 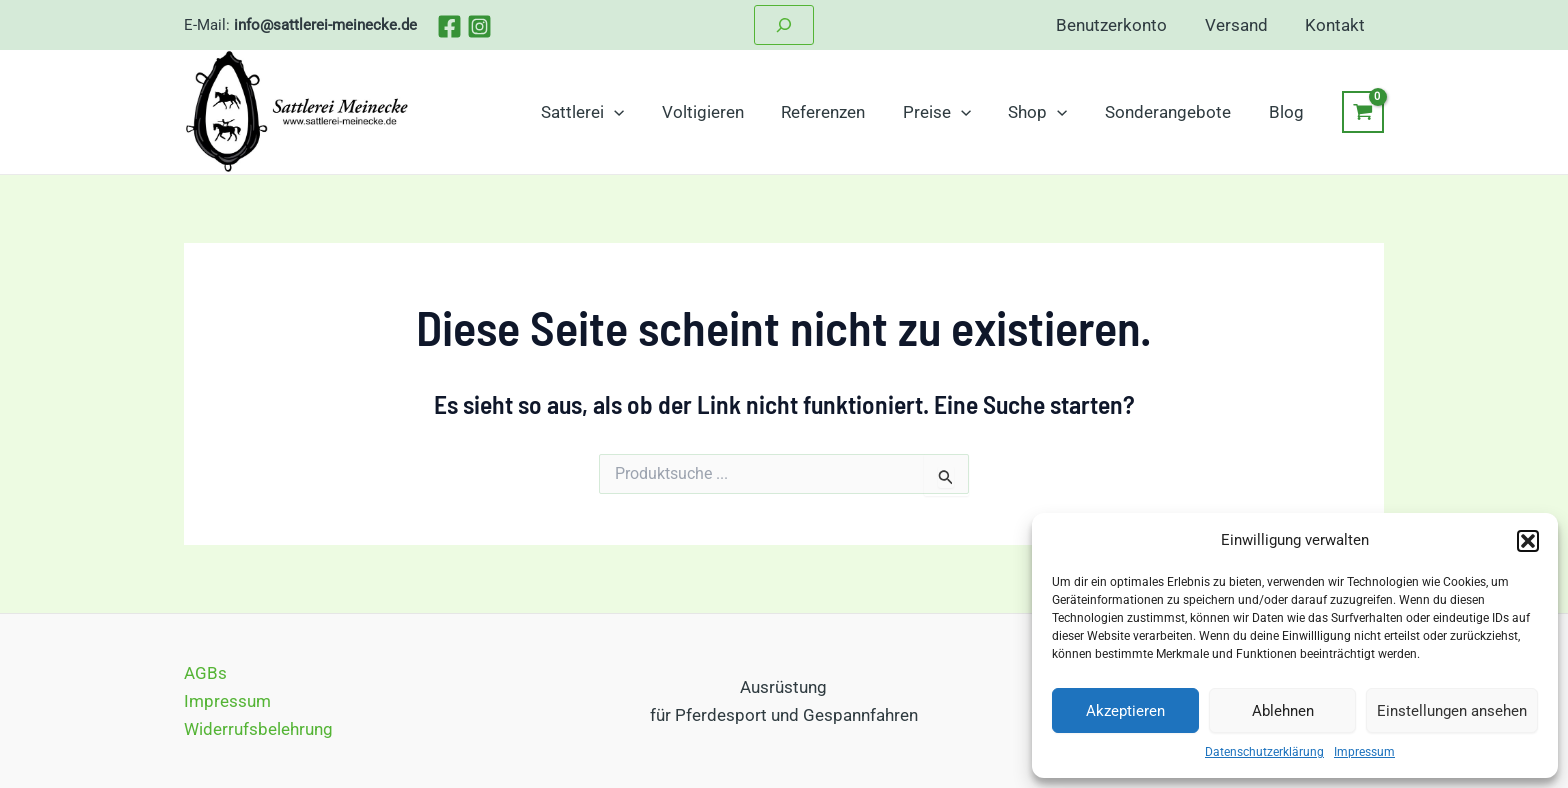 I want to click on Ablehnen, so click(x=1283, y=711).